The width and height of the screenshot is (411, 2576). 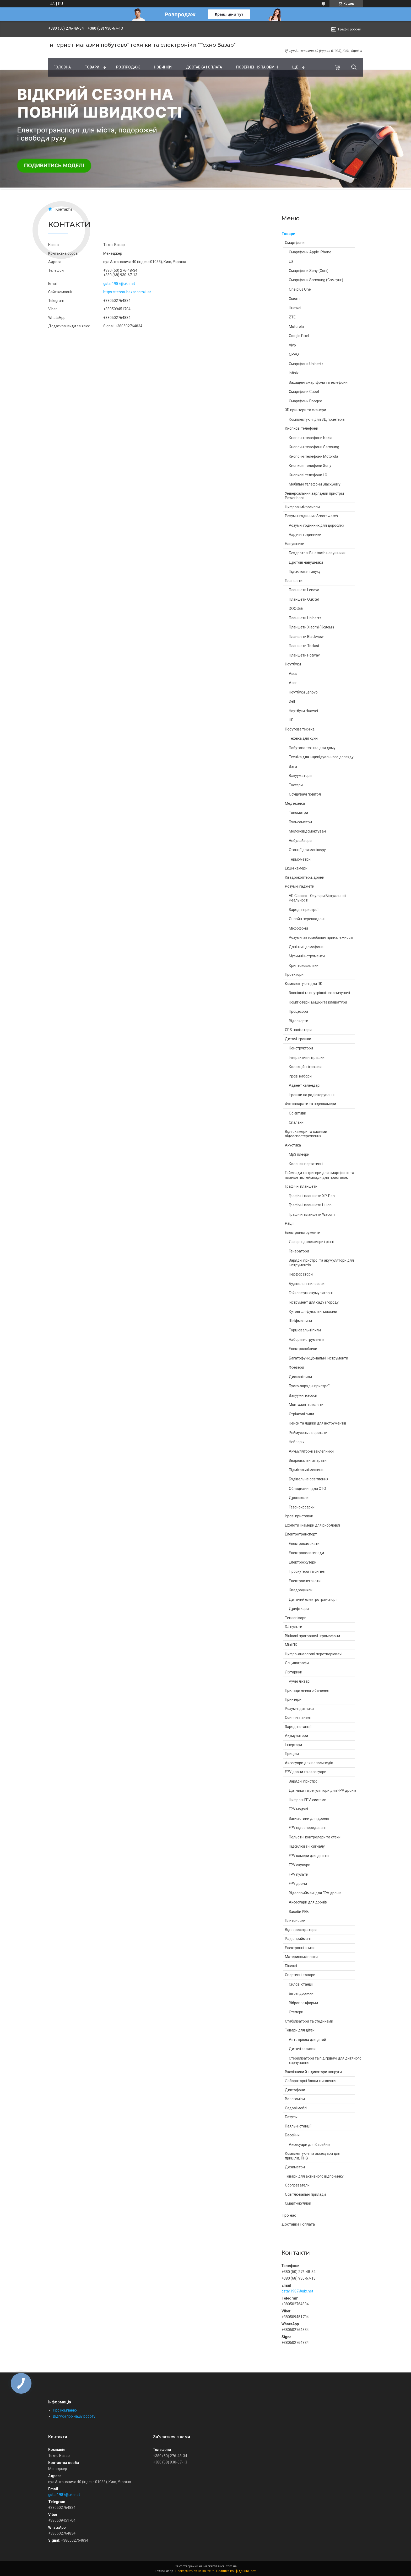 I want to click on Кнопкові телефони LG, so click(x=308, y=475).